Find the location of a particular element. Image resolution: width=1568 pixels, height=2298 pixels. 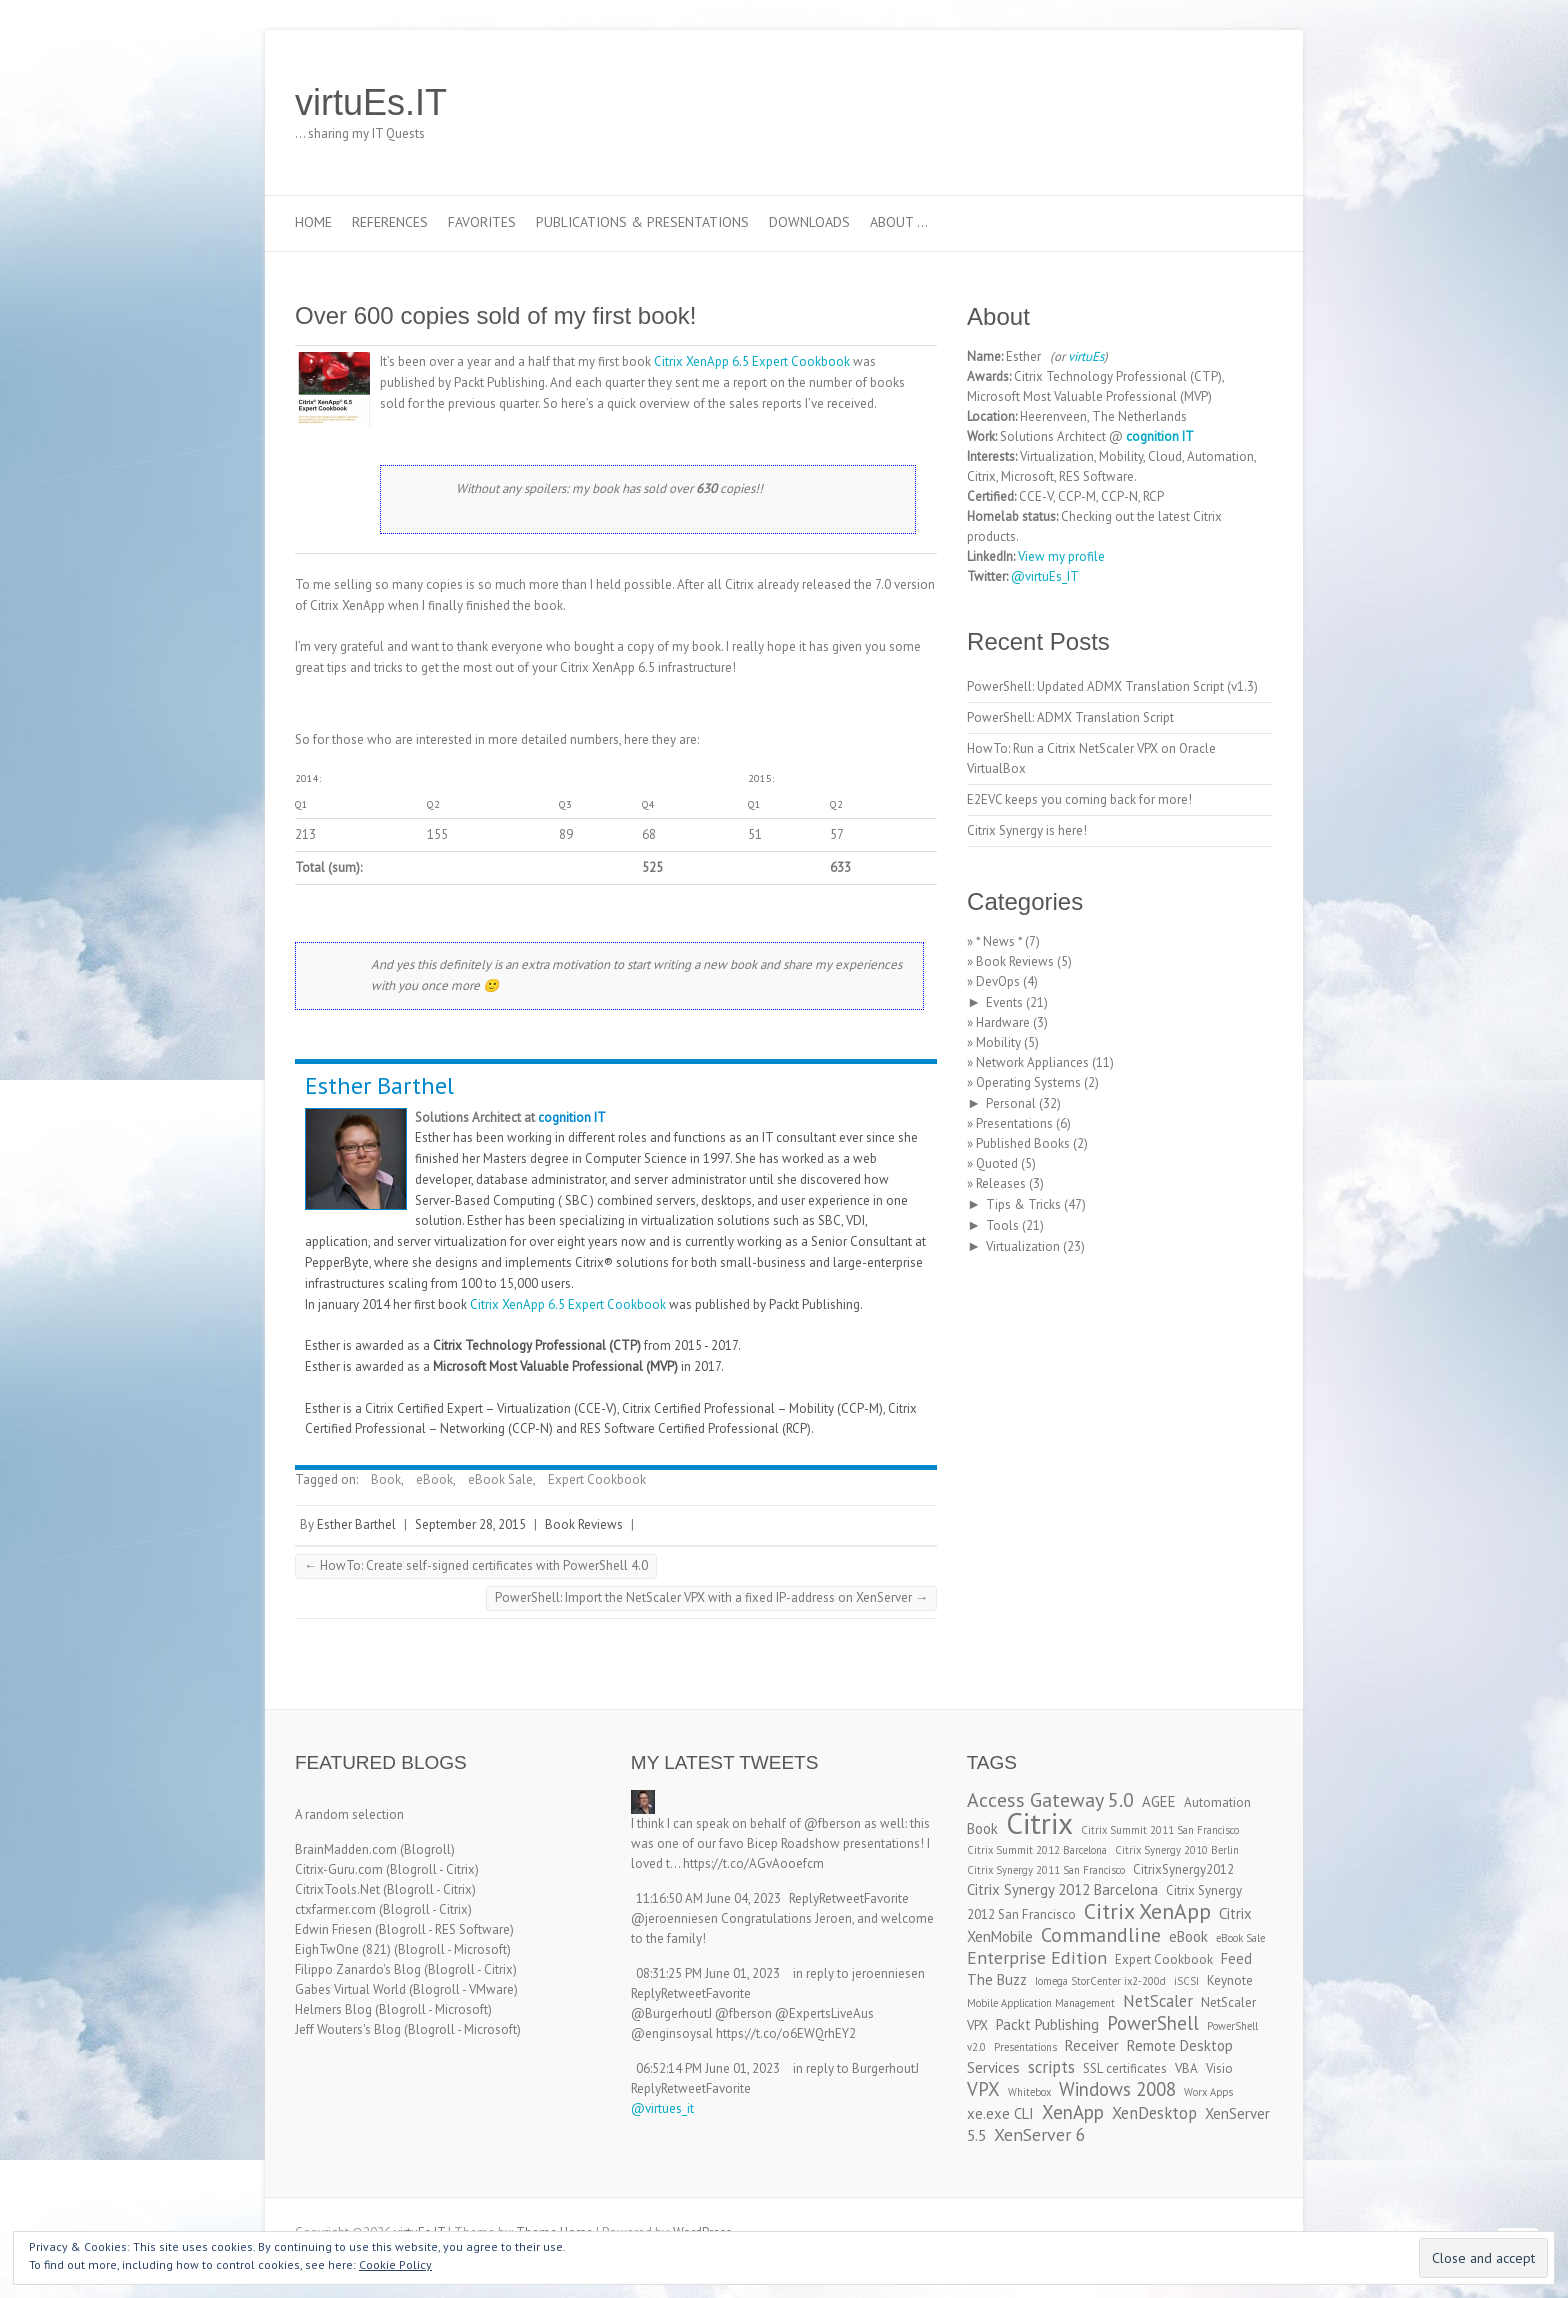

PowerShell: Import the NetScaler VPX with a fixed IP-address on XenServer is located at coordinates (711, 1597).